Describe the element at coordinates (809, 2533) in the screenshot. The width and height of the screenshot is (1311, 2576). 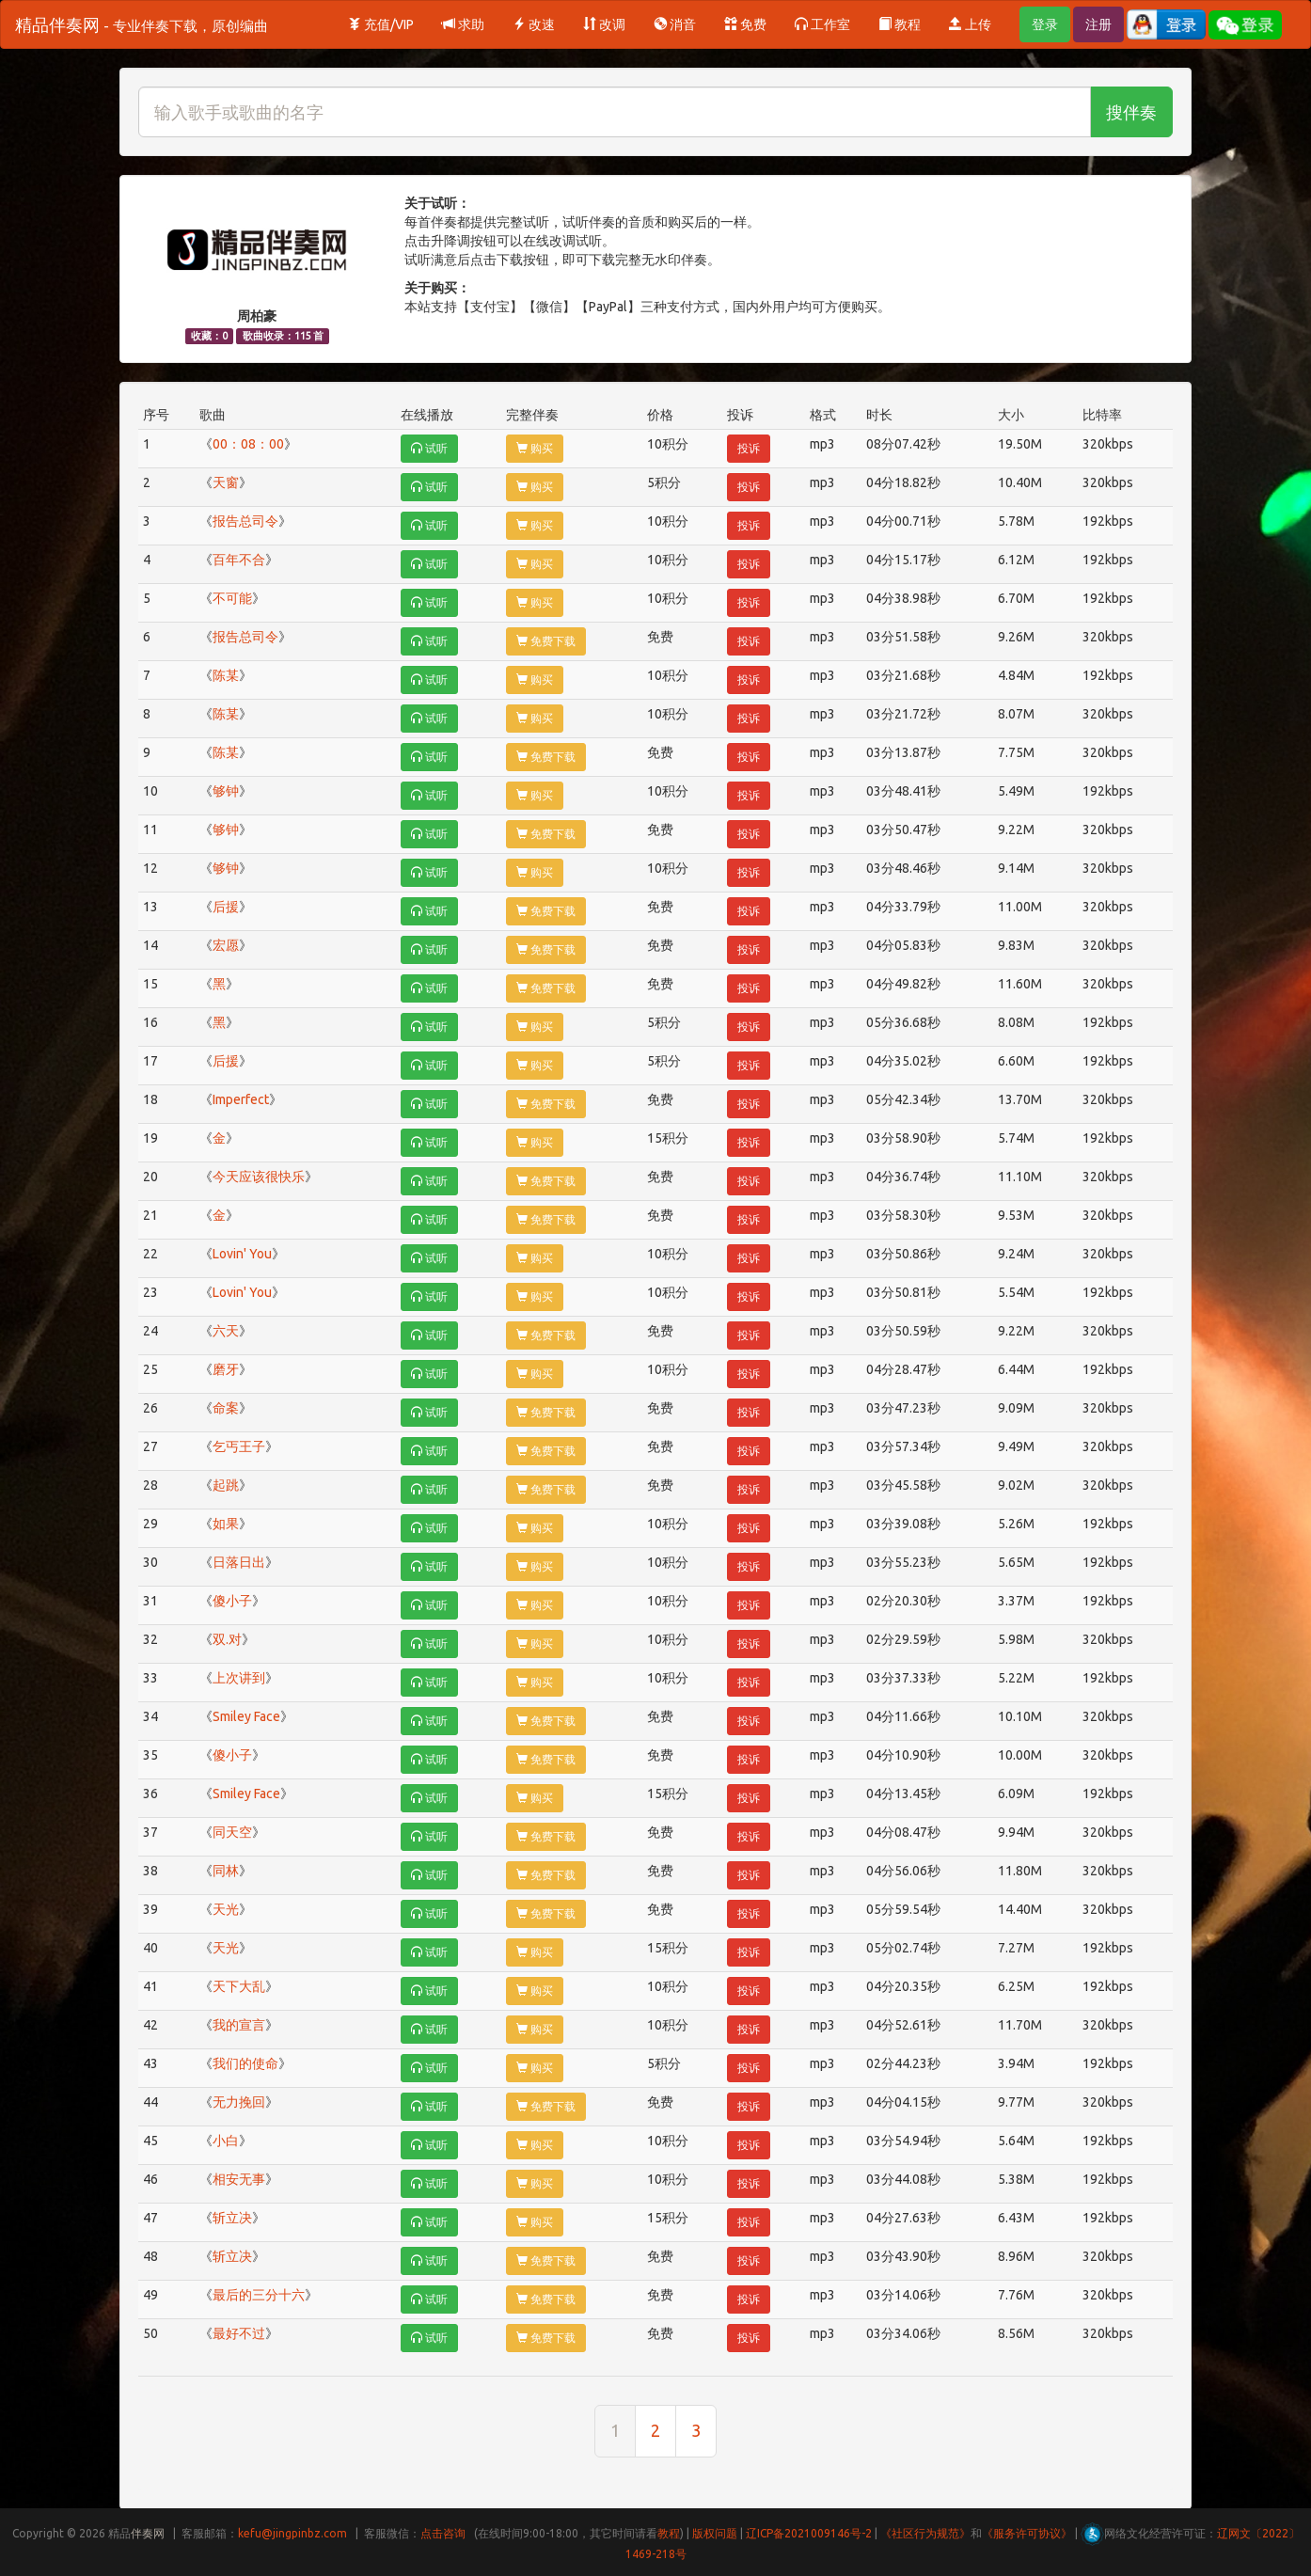
I see `辽ICP备2021009146号-2` at that location.